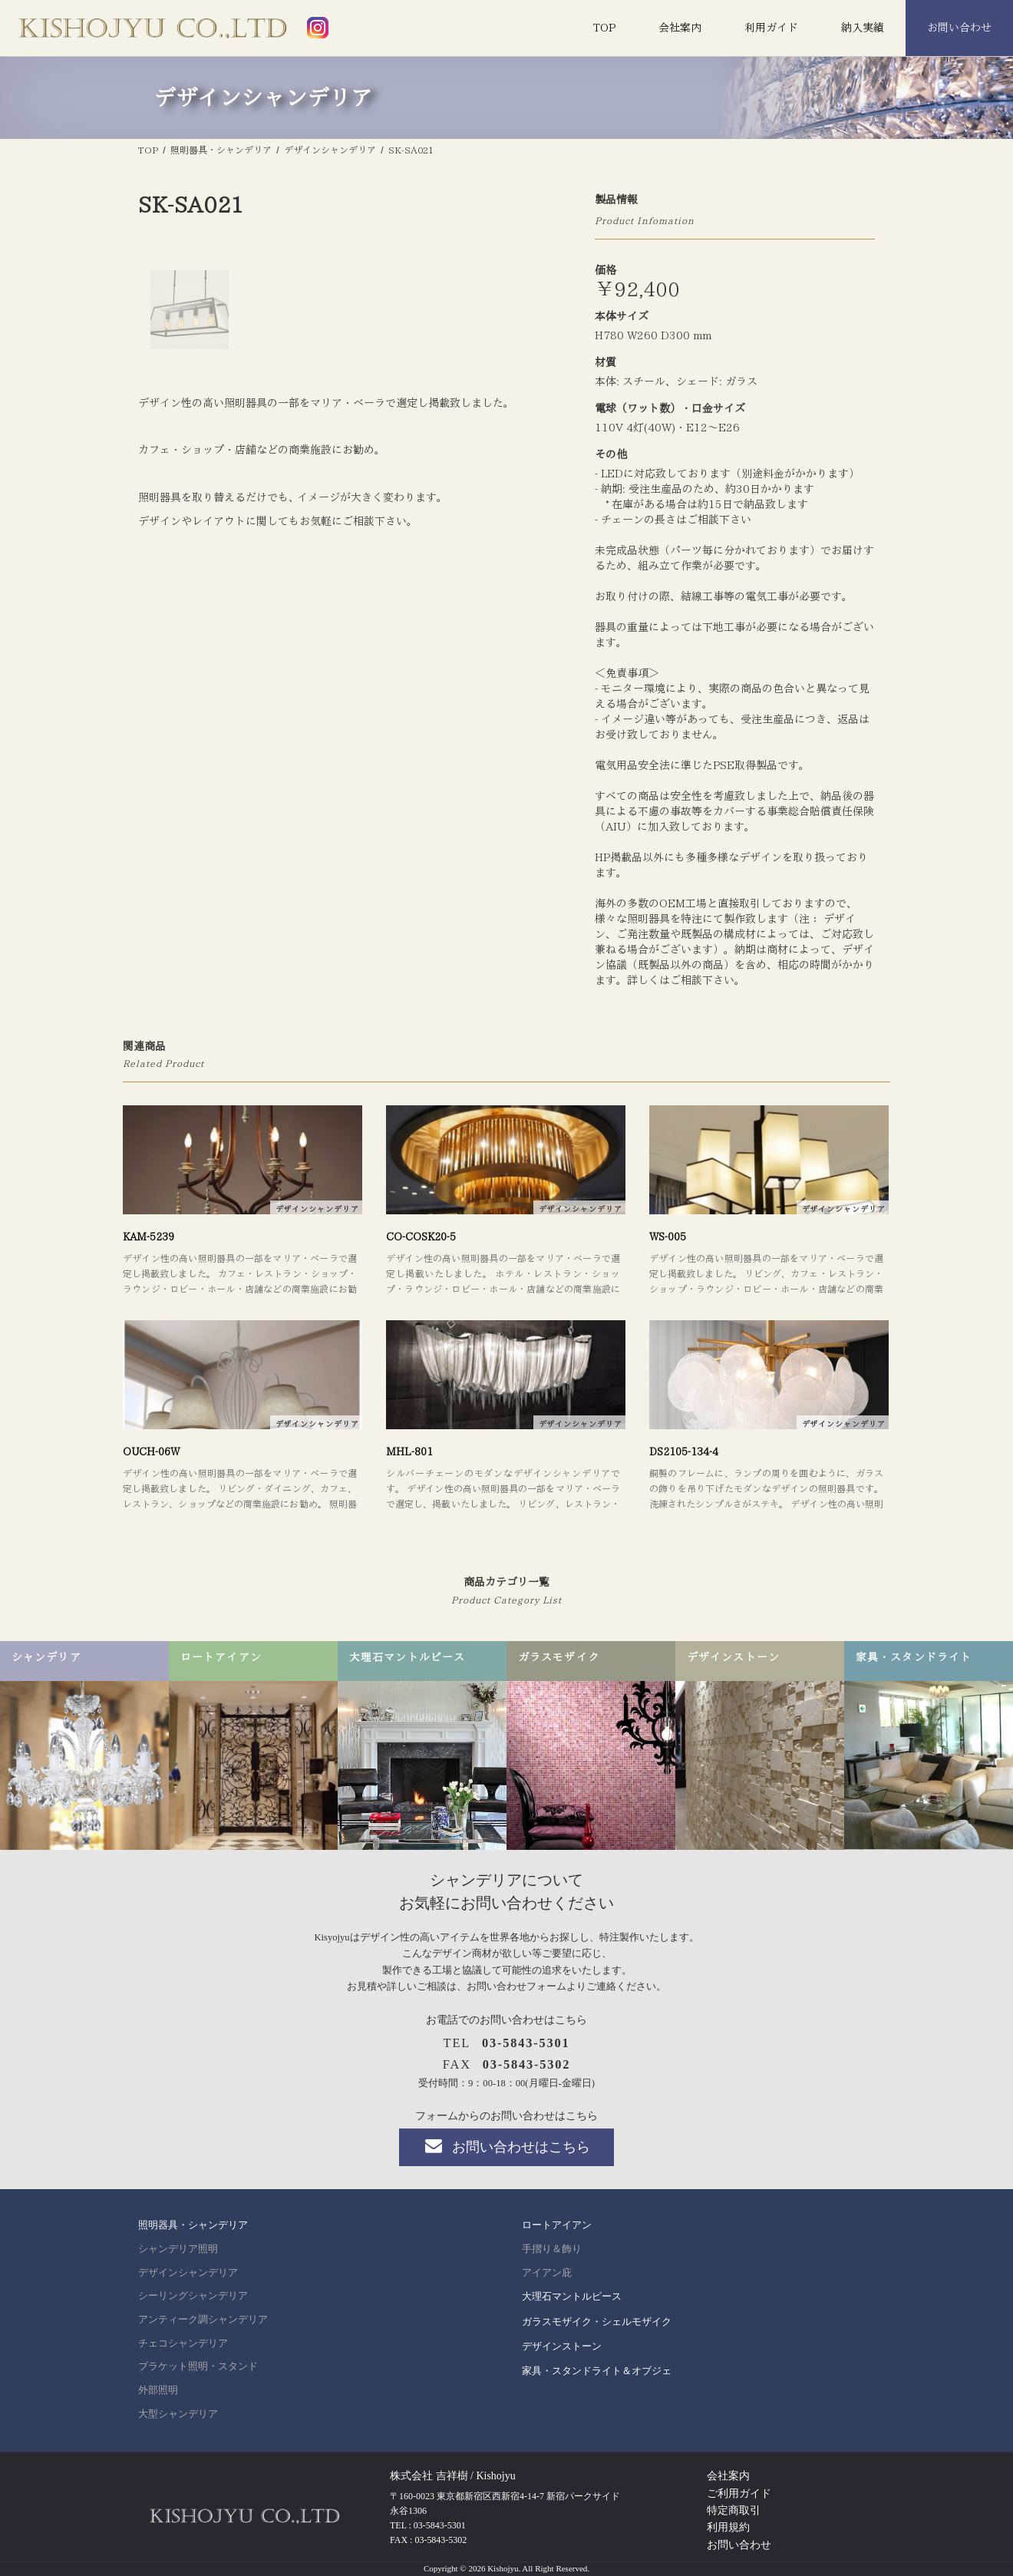 The image size is (1013, 2576). What do you see at coordinates (183, 2343) in the screenshot?
I see `チェコシャンデリア` at bounding box center [183, 2343].